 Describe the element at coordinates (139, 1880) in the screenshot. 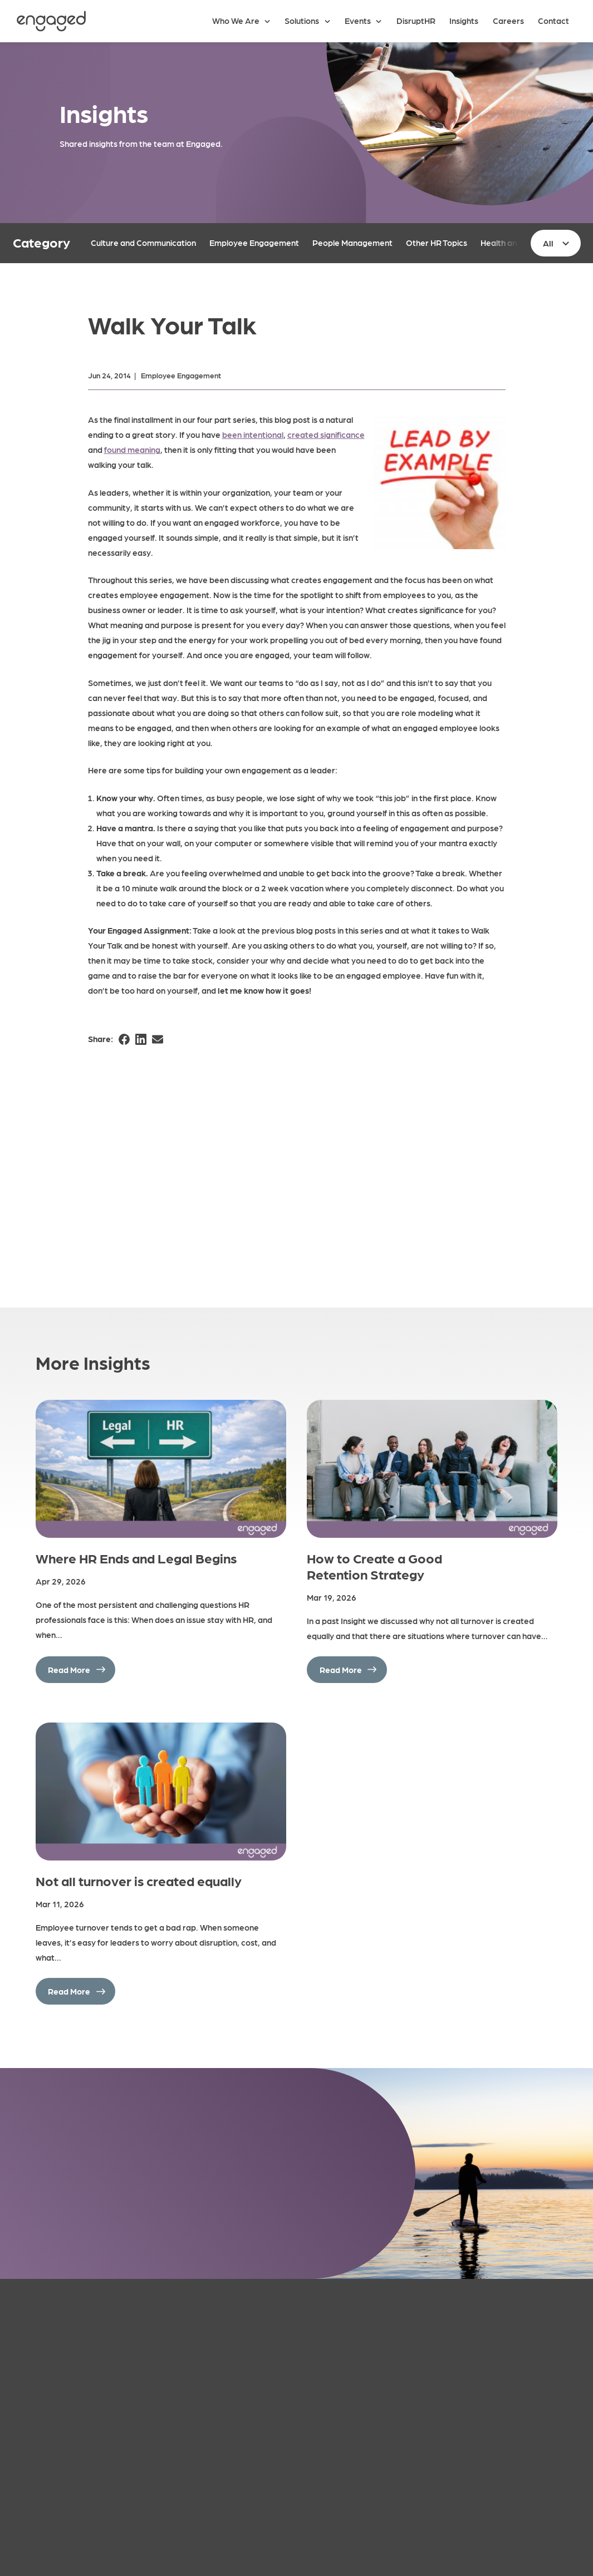

I see `Not all turnover is created equally` at that location.